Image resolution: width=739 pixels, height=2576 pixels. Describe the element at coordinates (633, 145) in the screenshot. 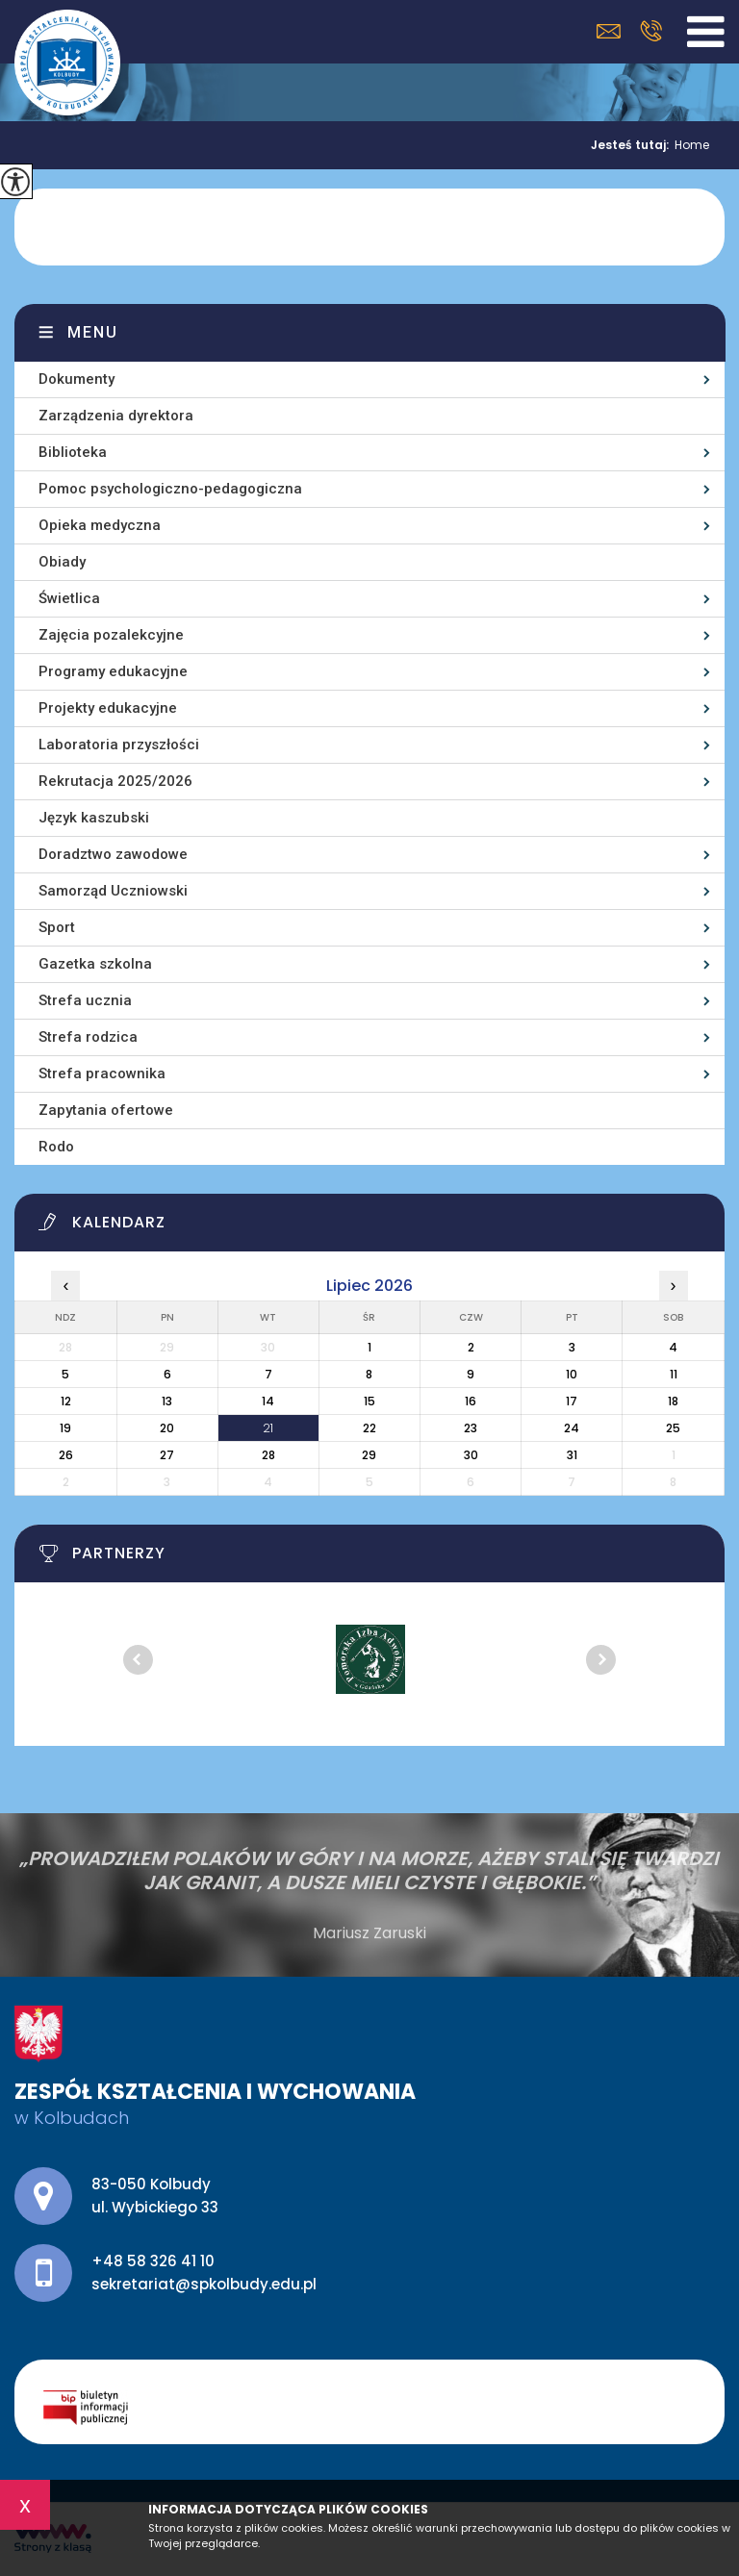

I see `Jesteś tutaj:` at that location.